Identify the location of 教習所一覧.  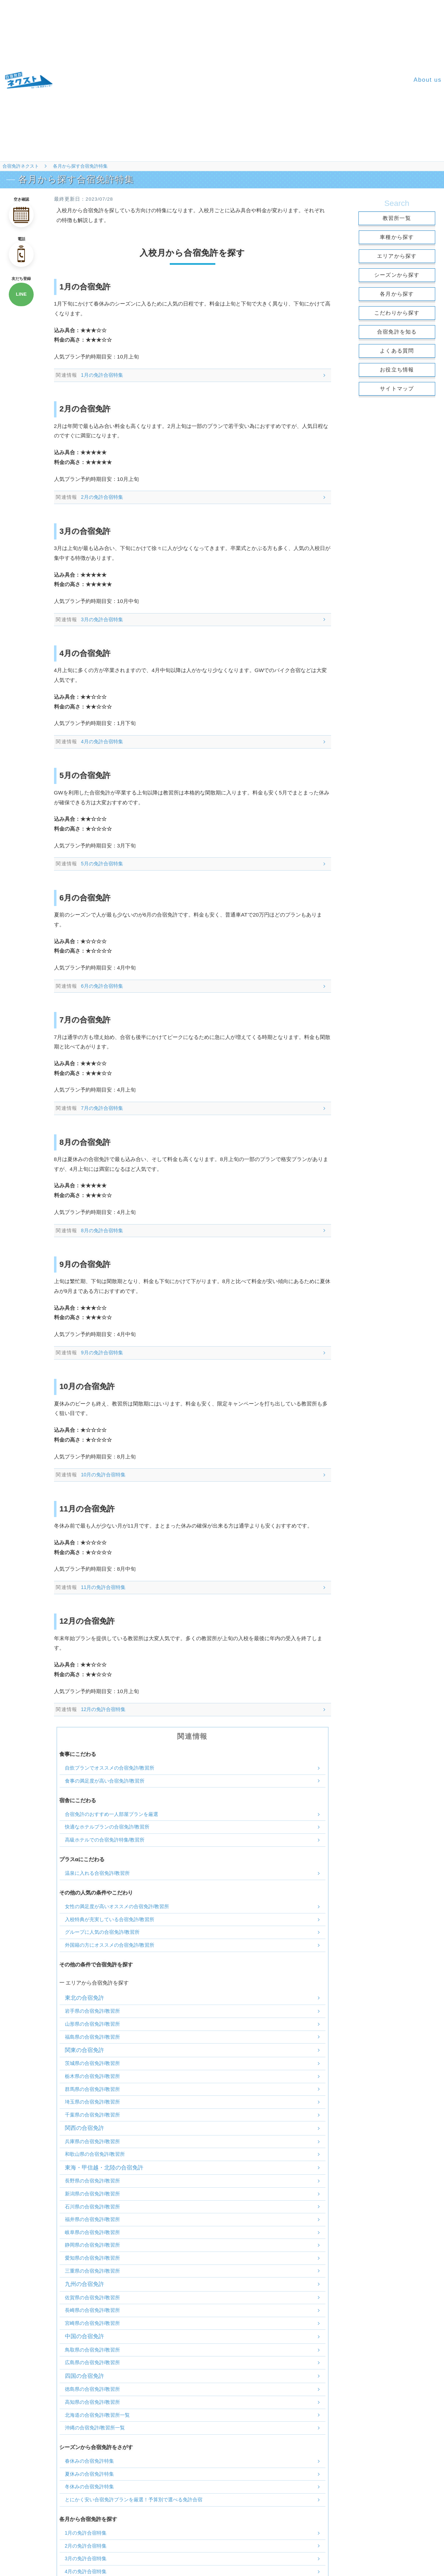
(397, 218).